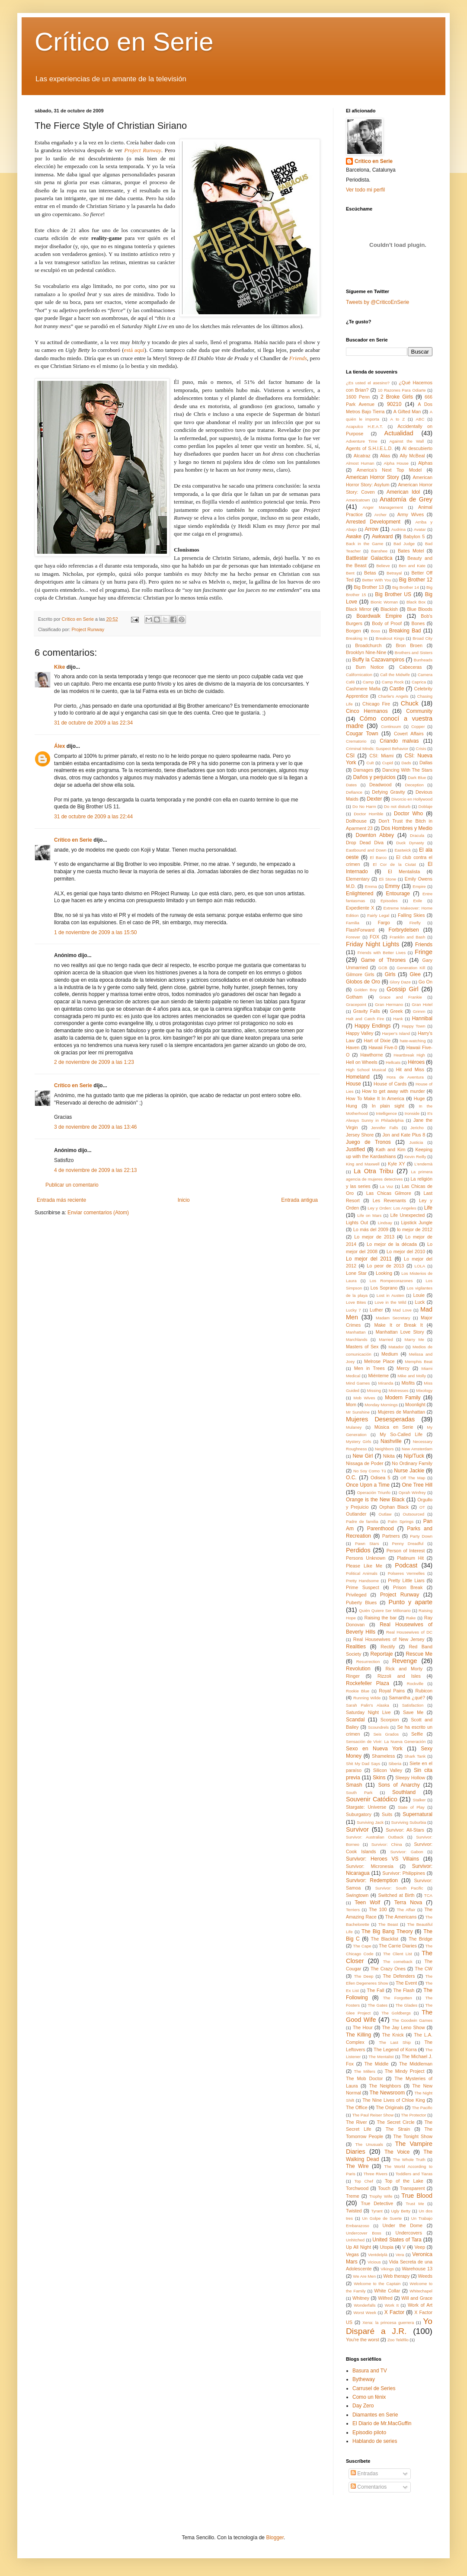 Image resolution: width=467 pixels, height=2576 pixels. What do you see at coordinates (411, 1807) in the screenshot?
I see `State of Play` at bounding box center [411, 1807].